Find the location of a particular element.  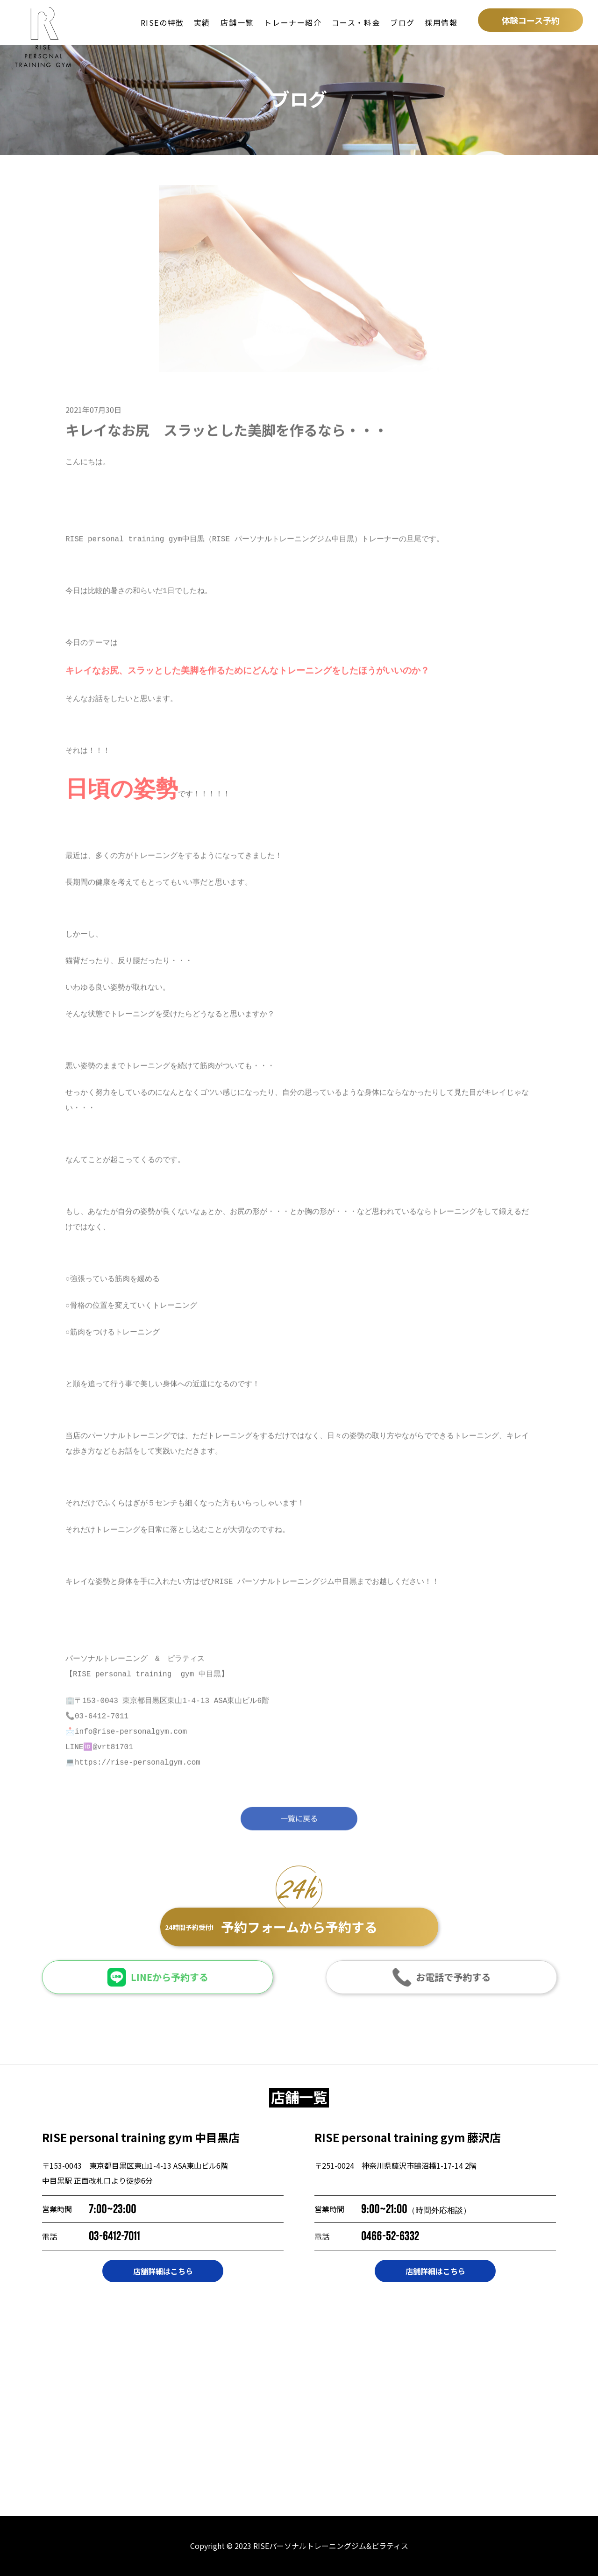

体験コース予約 is located at coordinates (530, 20).